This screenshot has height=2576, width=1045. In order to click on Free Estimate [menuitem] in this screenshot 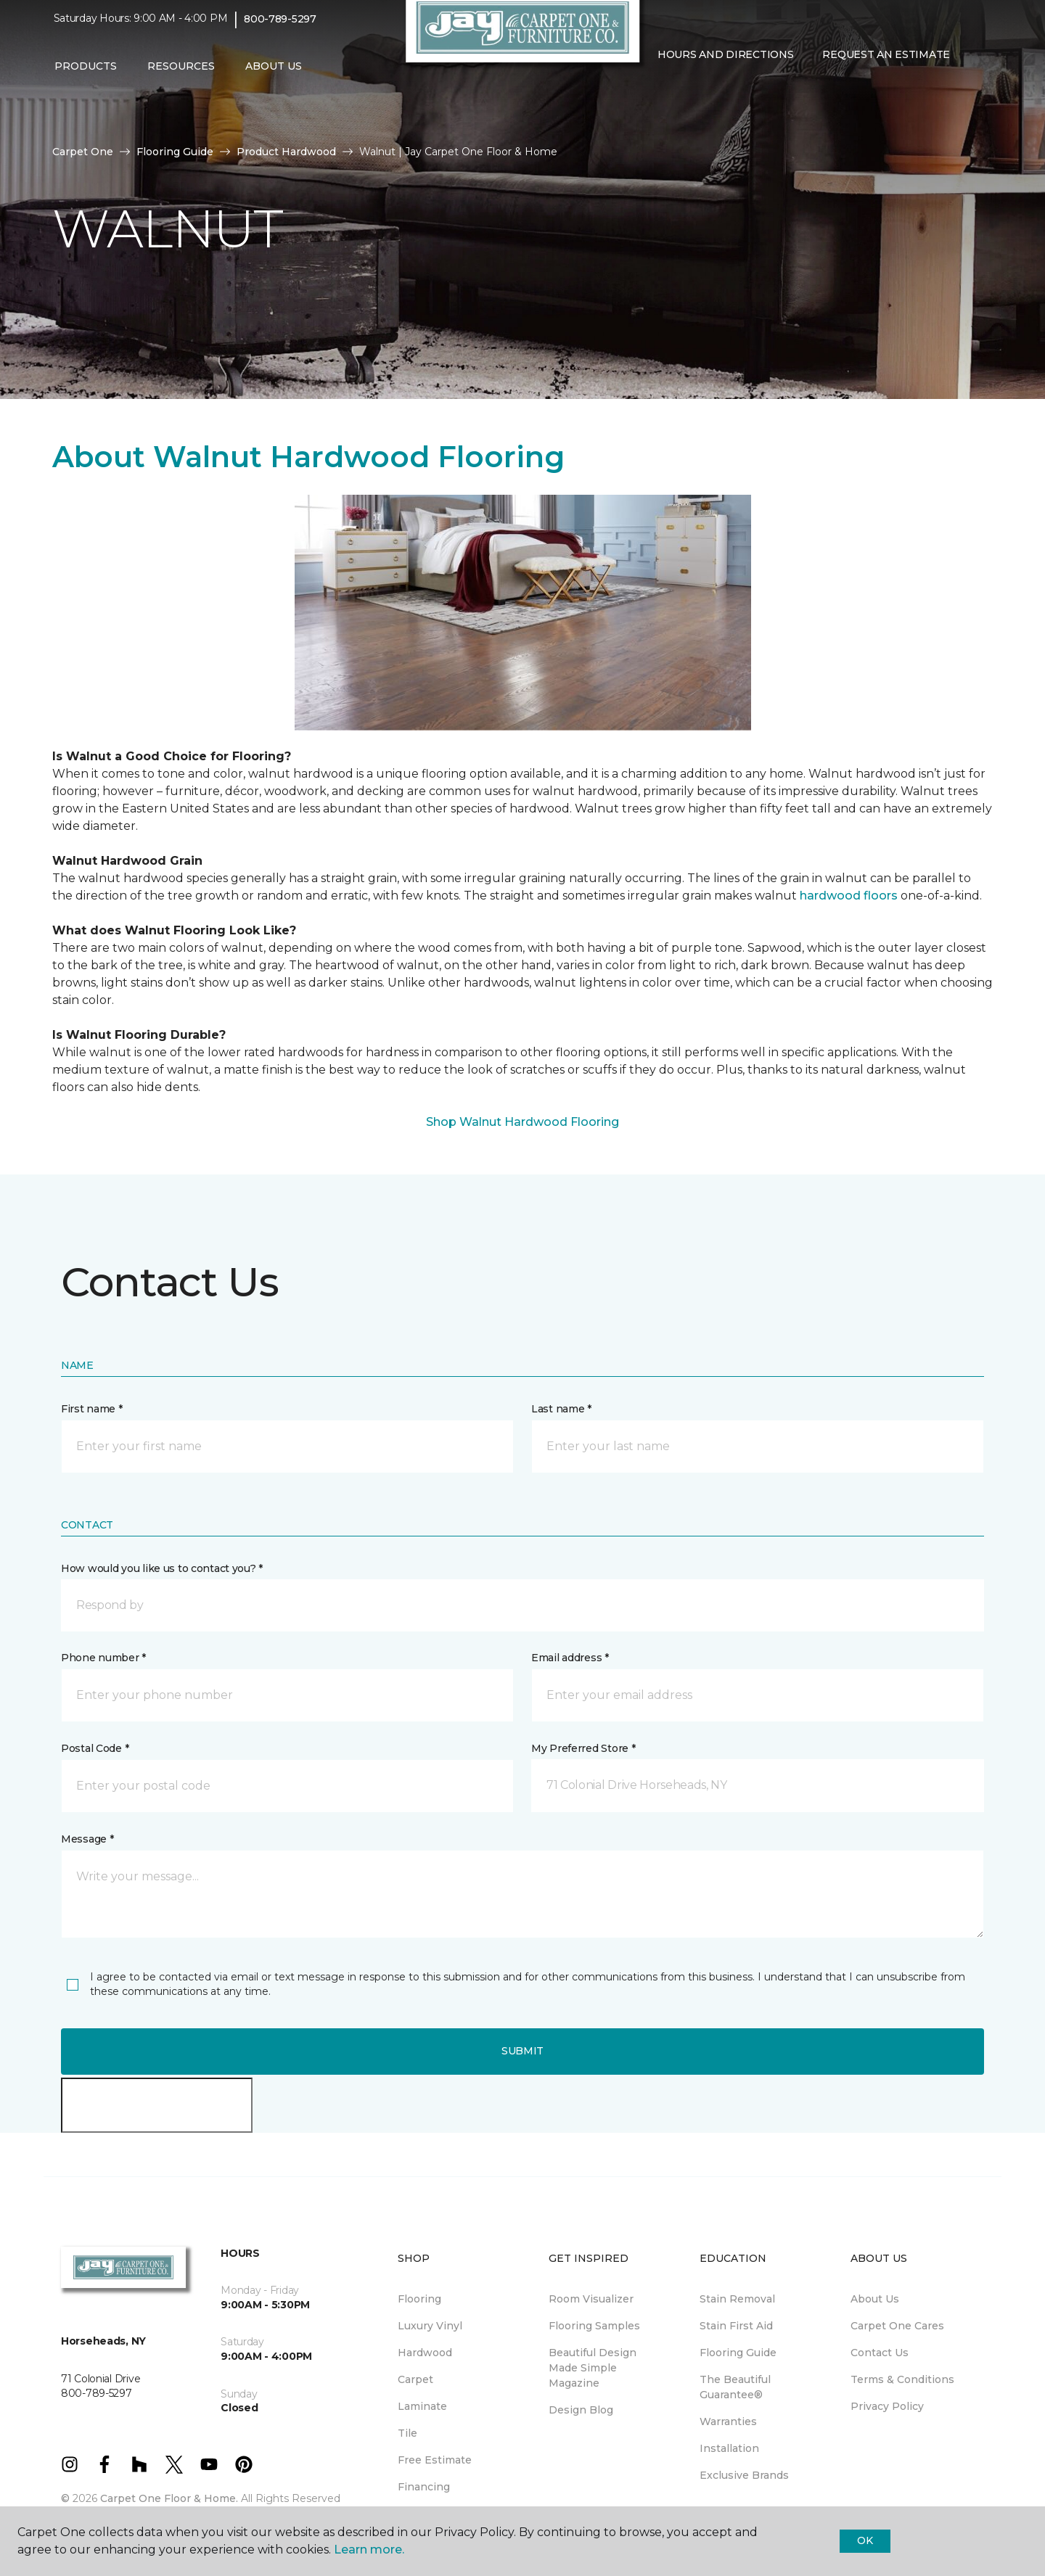, I will do `click(435, 2459)`.